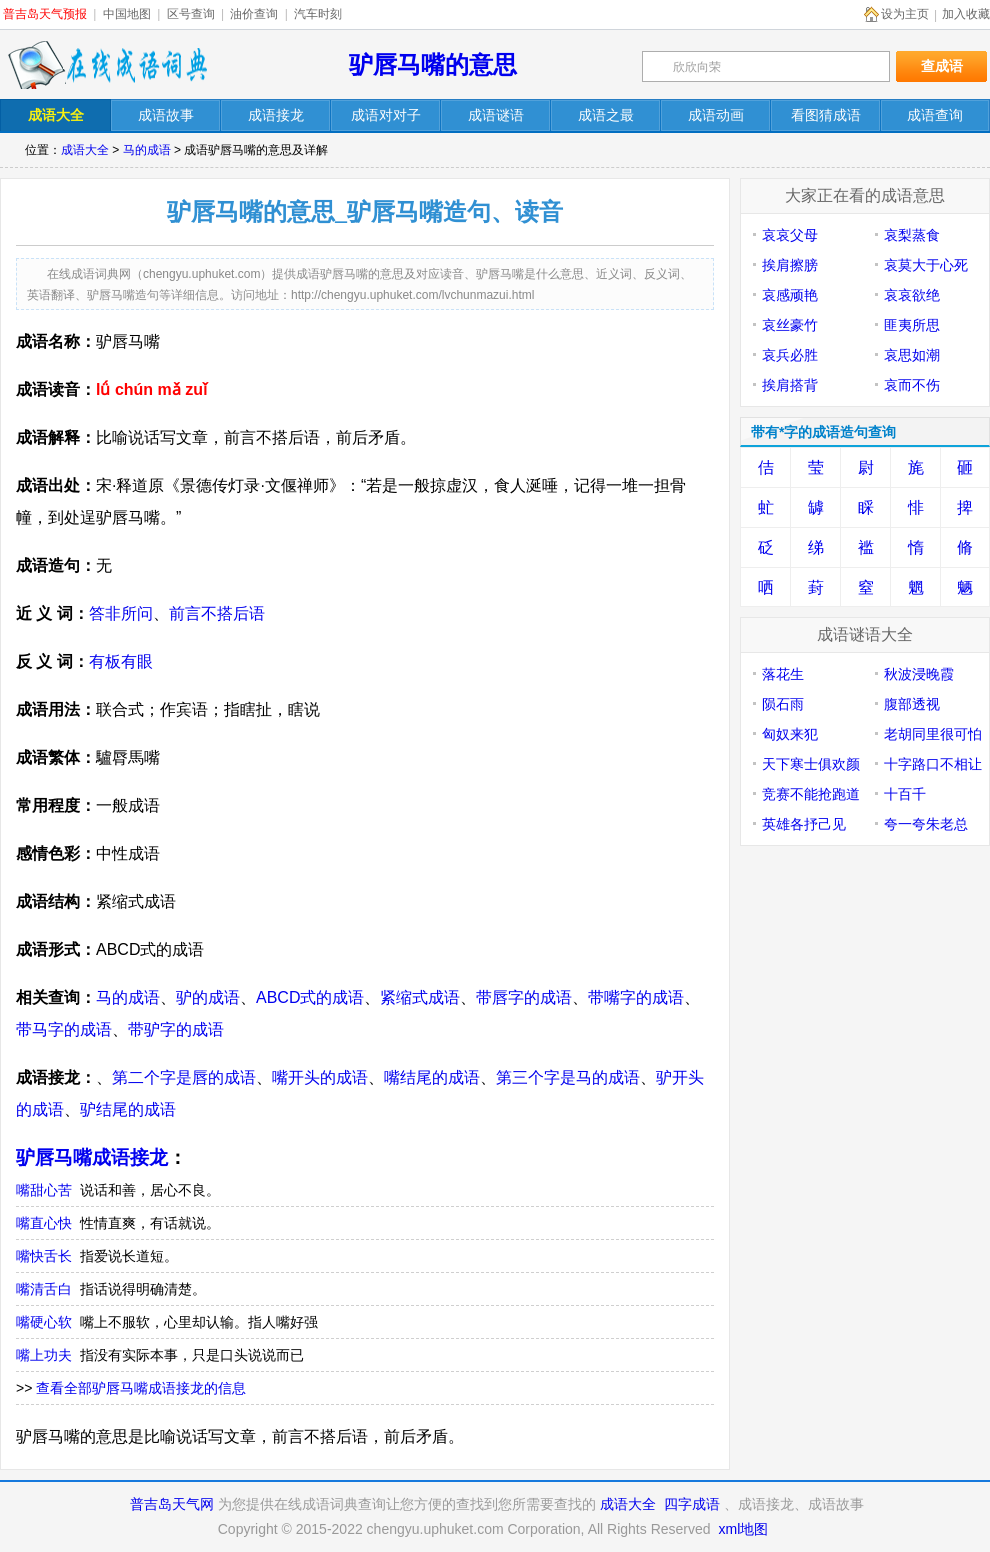  I want to click on 十字路口不相让, so click(933, 764).